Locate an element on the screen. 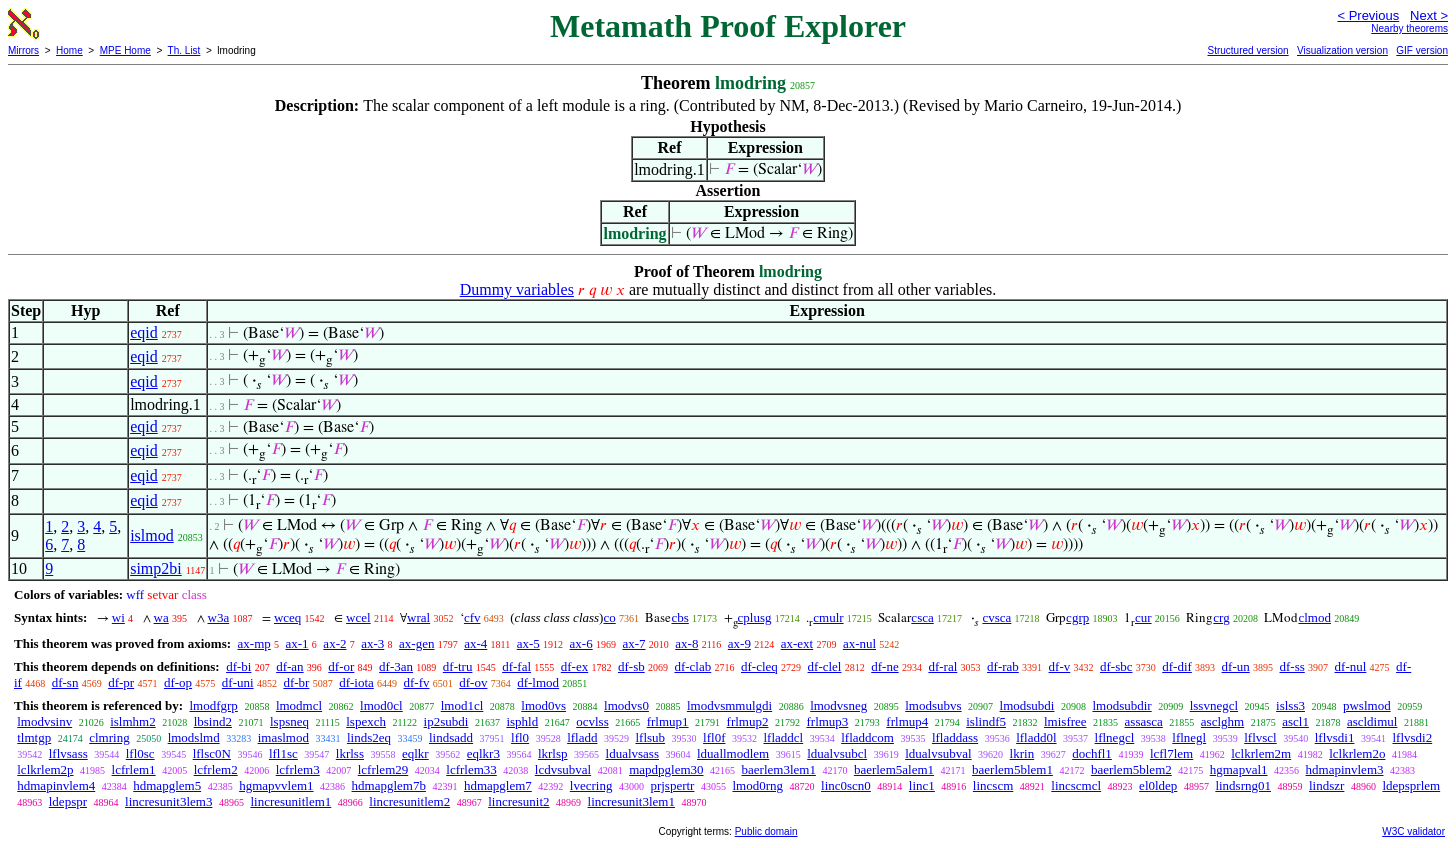 This screenshot has width=1456, height=848. df-iota is located at coordinates (356, 682).